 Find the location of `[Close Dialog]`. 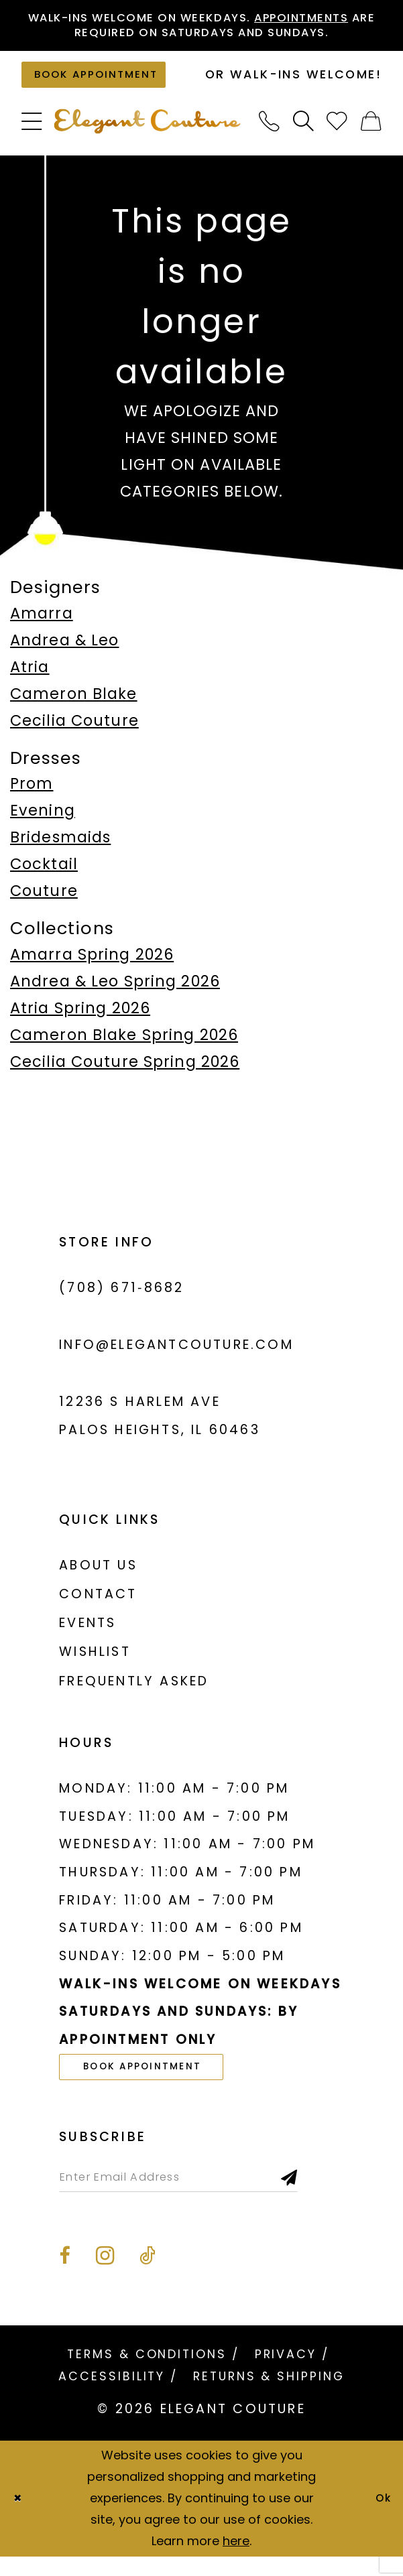

[Close Dialog] is located at coordinates (20, 2518).